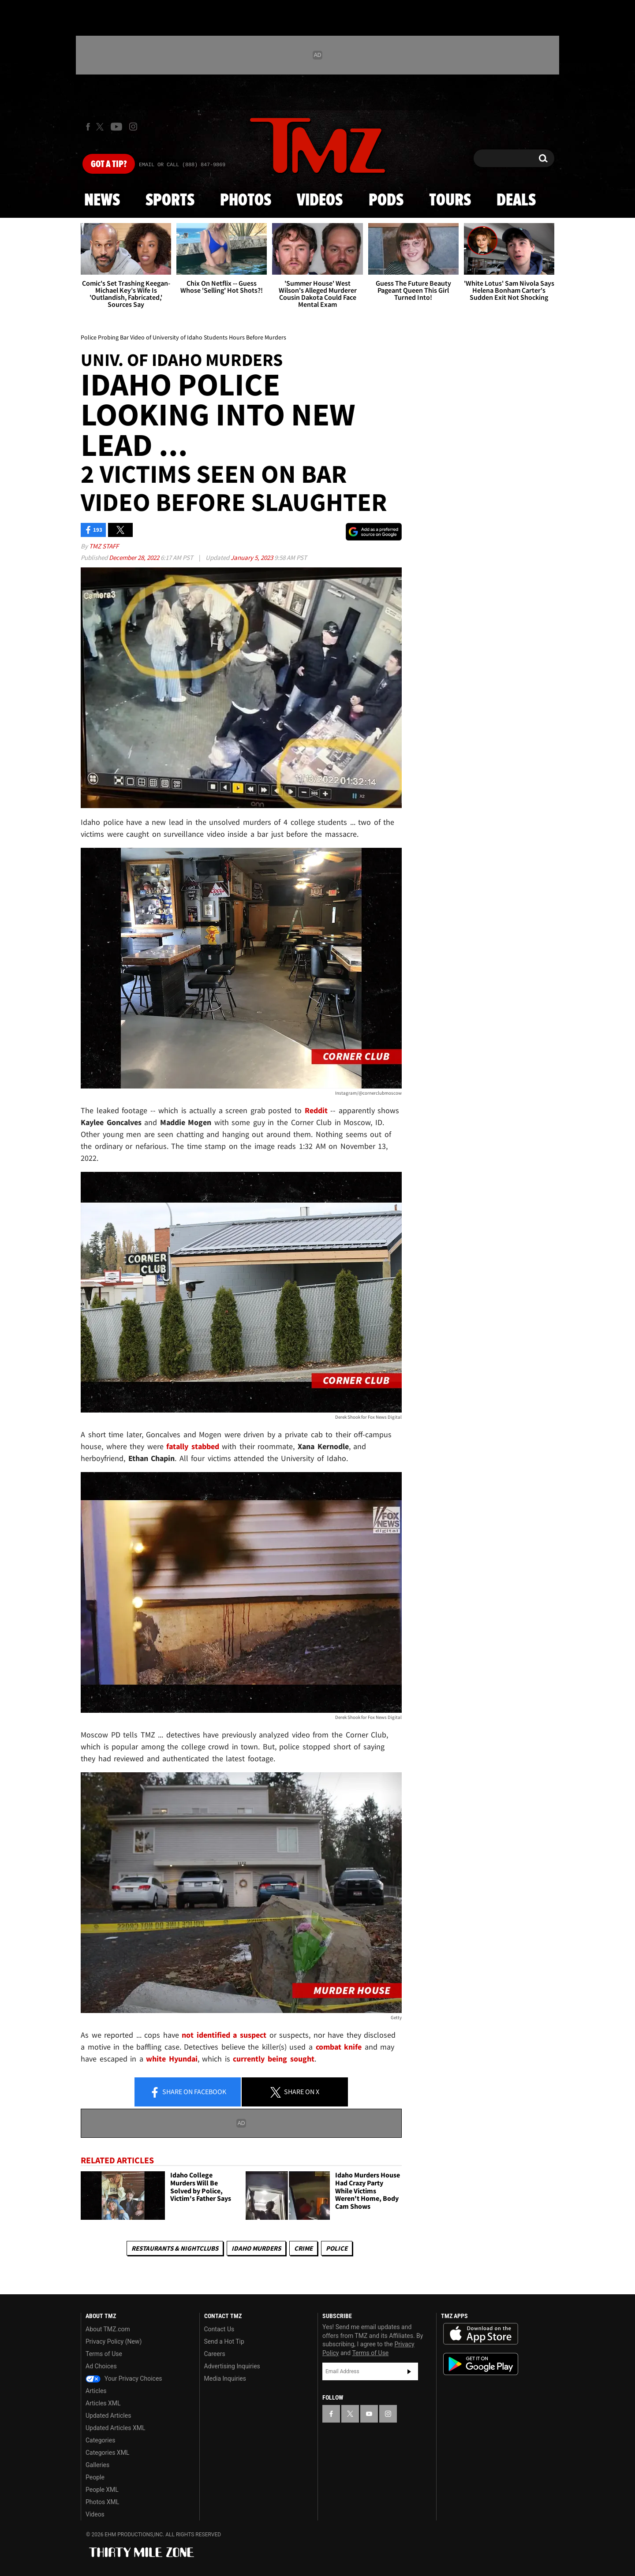 The width and height of the screenshot is (635, 2576). What do you see at coordinates (96, 2390) in the screenshot?
I see `Articles` at bounding box center [96, 2390].